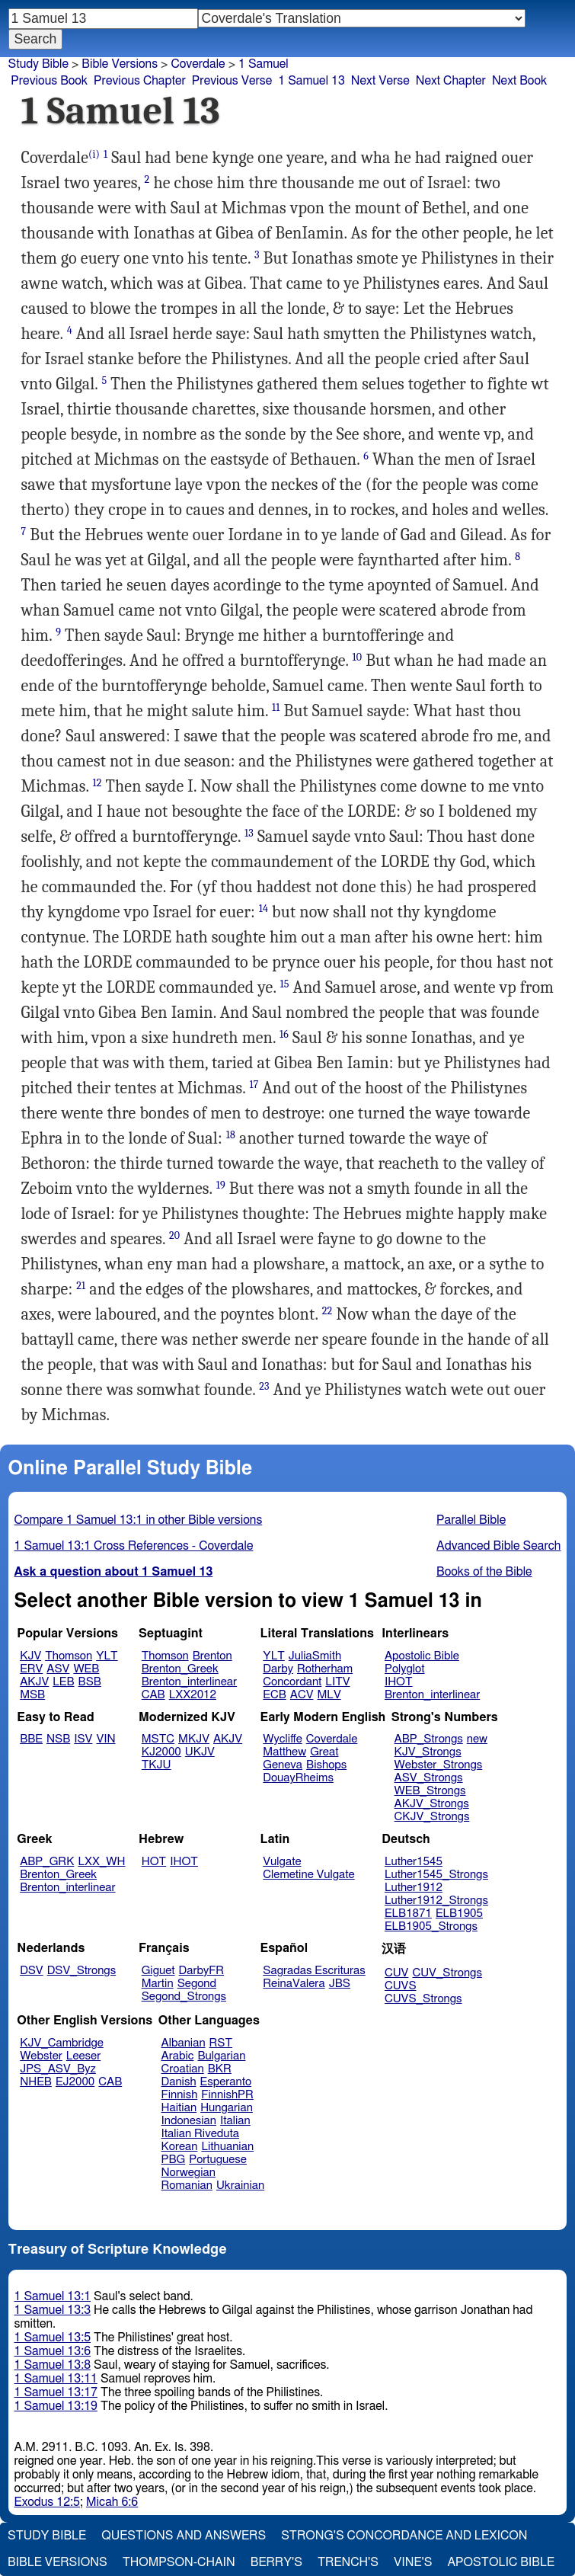 The height and width of the screenshot is (2576, 575). Describe the element at coordinates (284, 1034) in the screenshot. I see `16` at that location.